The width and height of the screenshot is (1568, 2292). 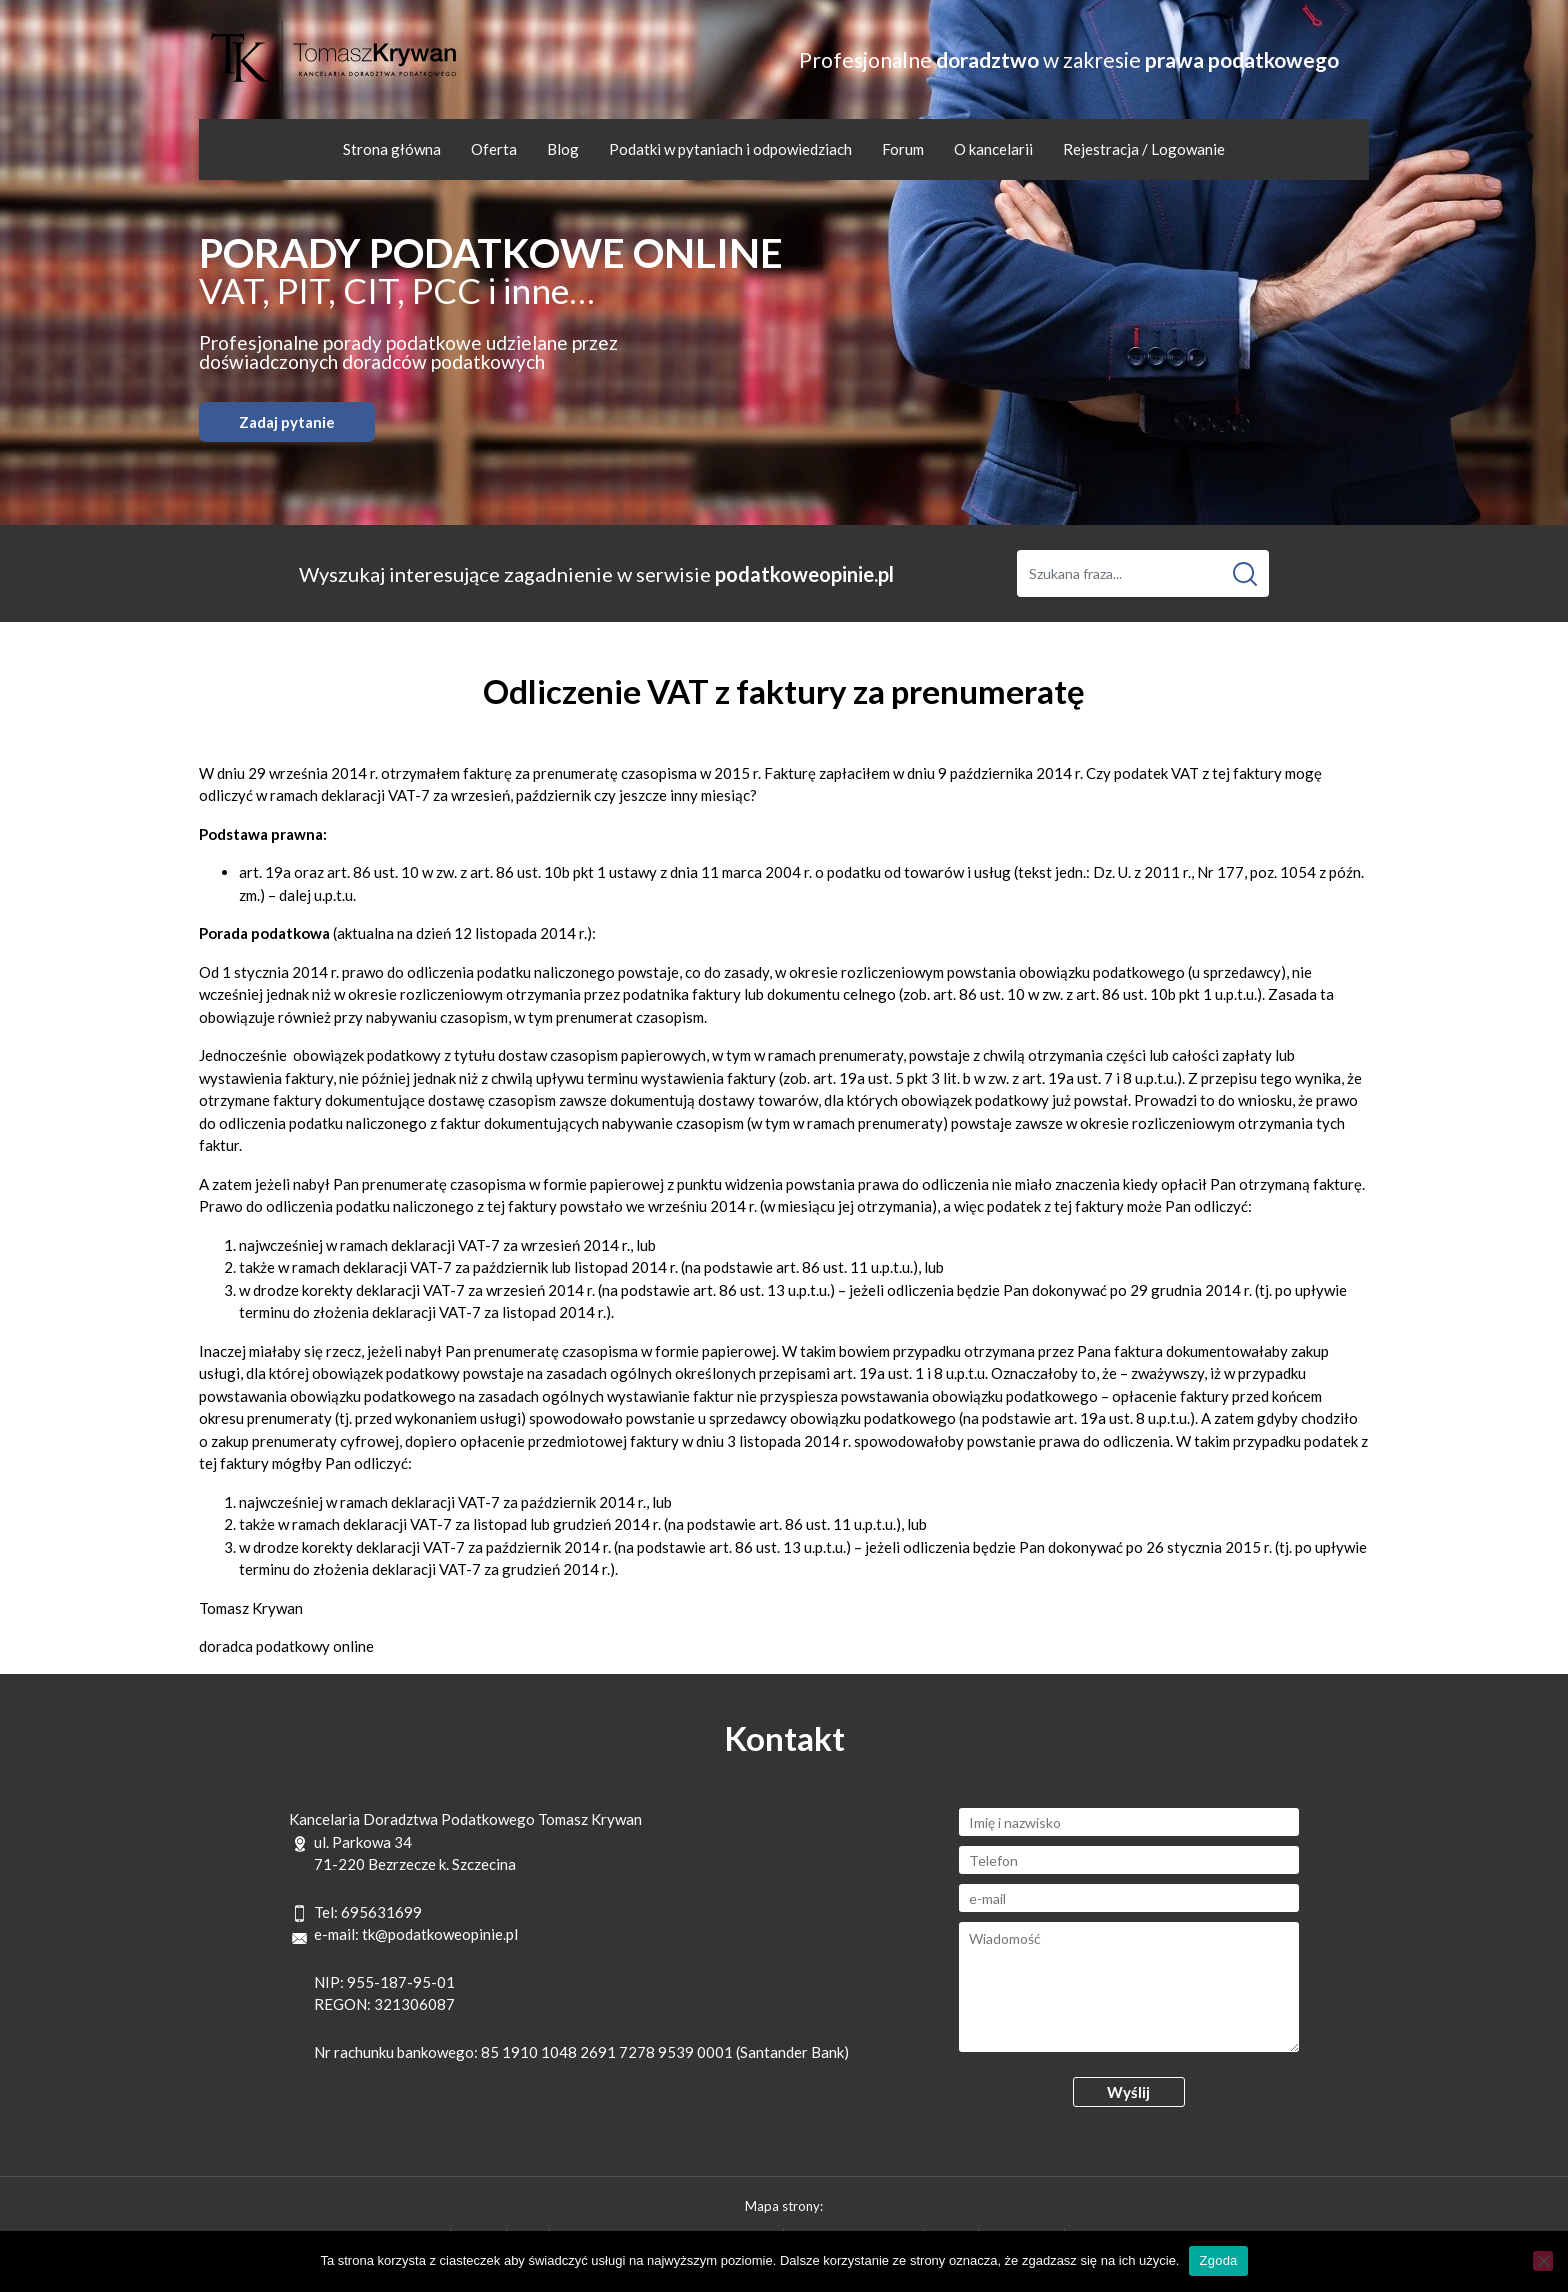 What do you see at coordinates (392, 149) in the screenshot?
I see `Strona główna` at bounding box center [392, 149].